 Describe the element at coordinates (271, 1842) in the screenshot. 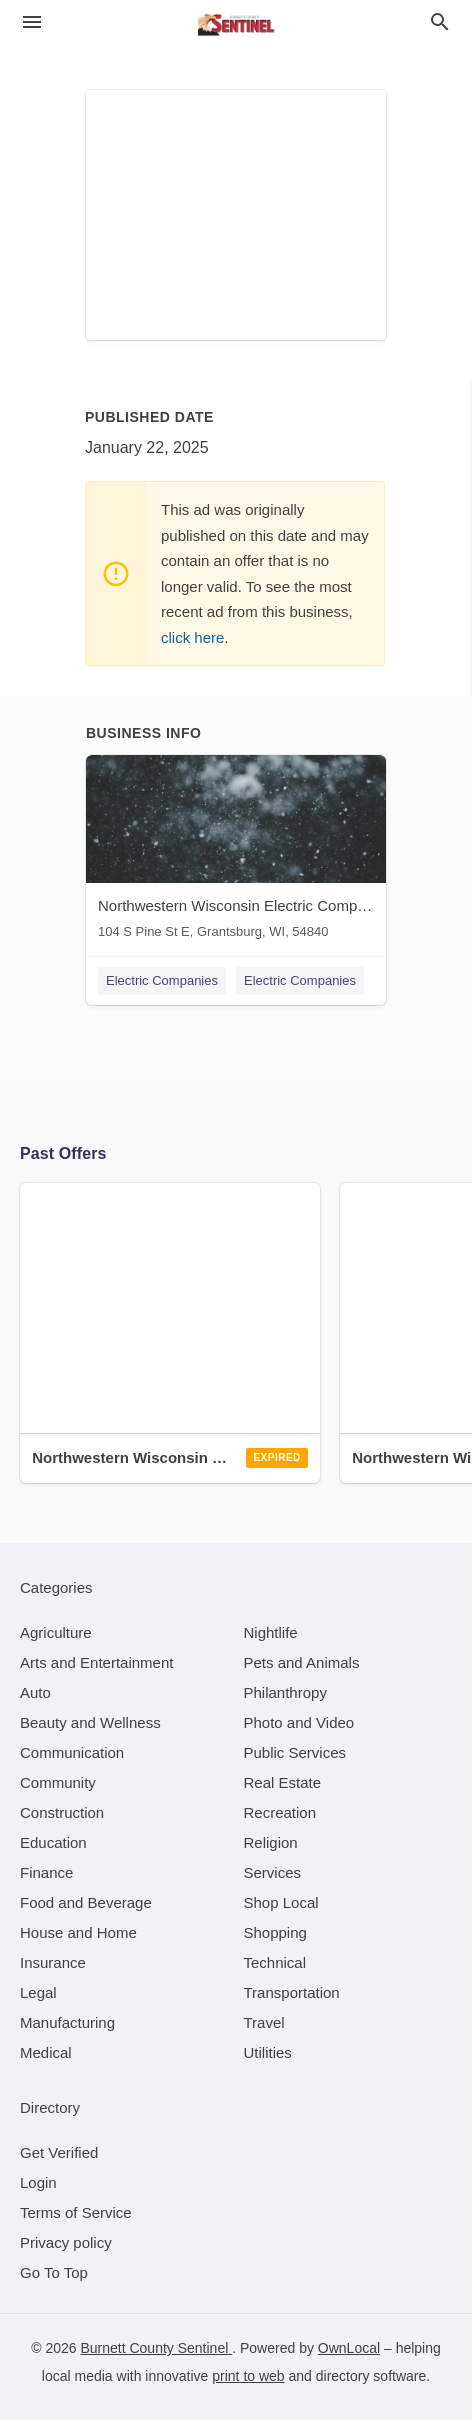

I see `[category Religion]` at that location.